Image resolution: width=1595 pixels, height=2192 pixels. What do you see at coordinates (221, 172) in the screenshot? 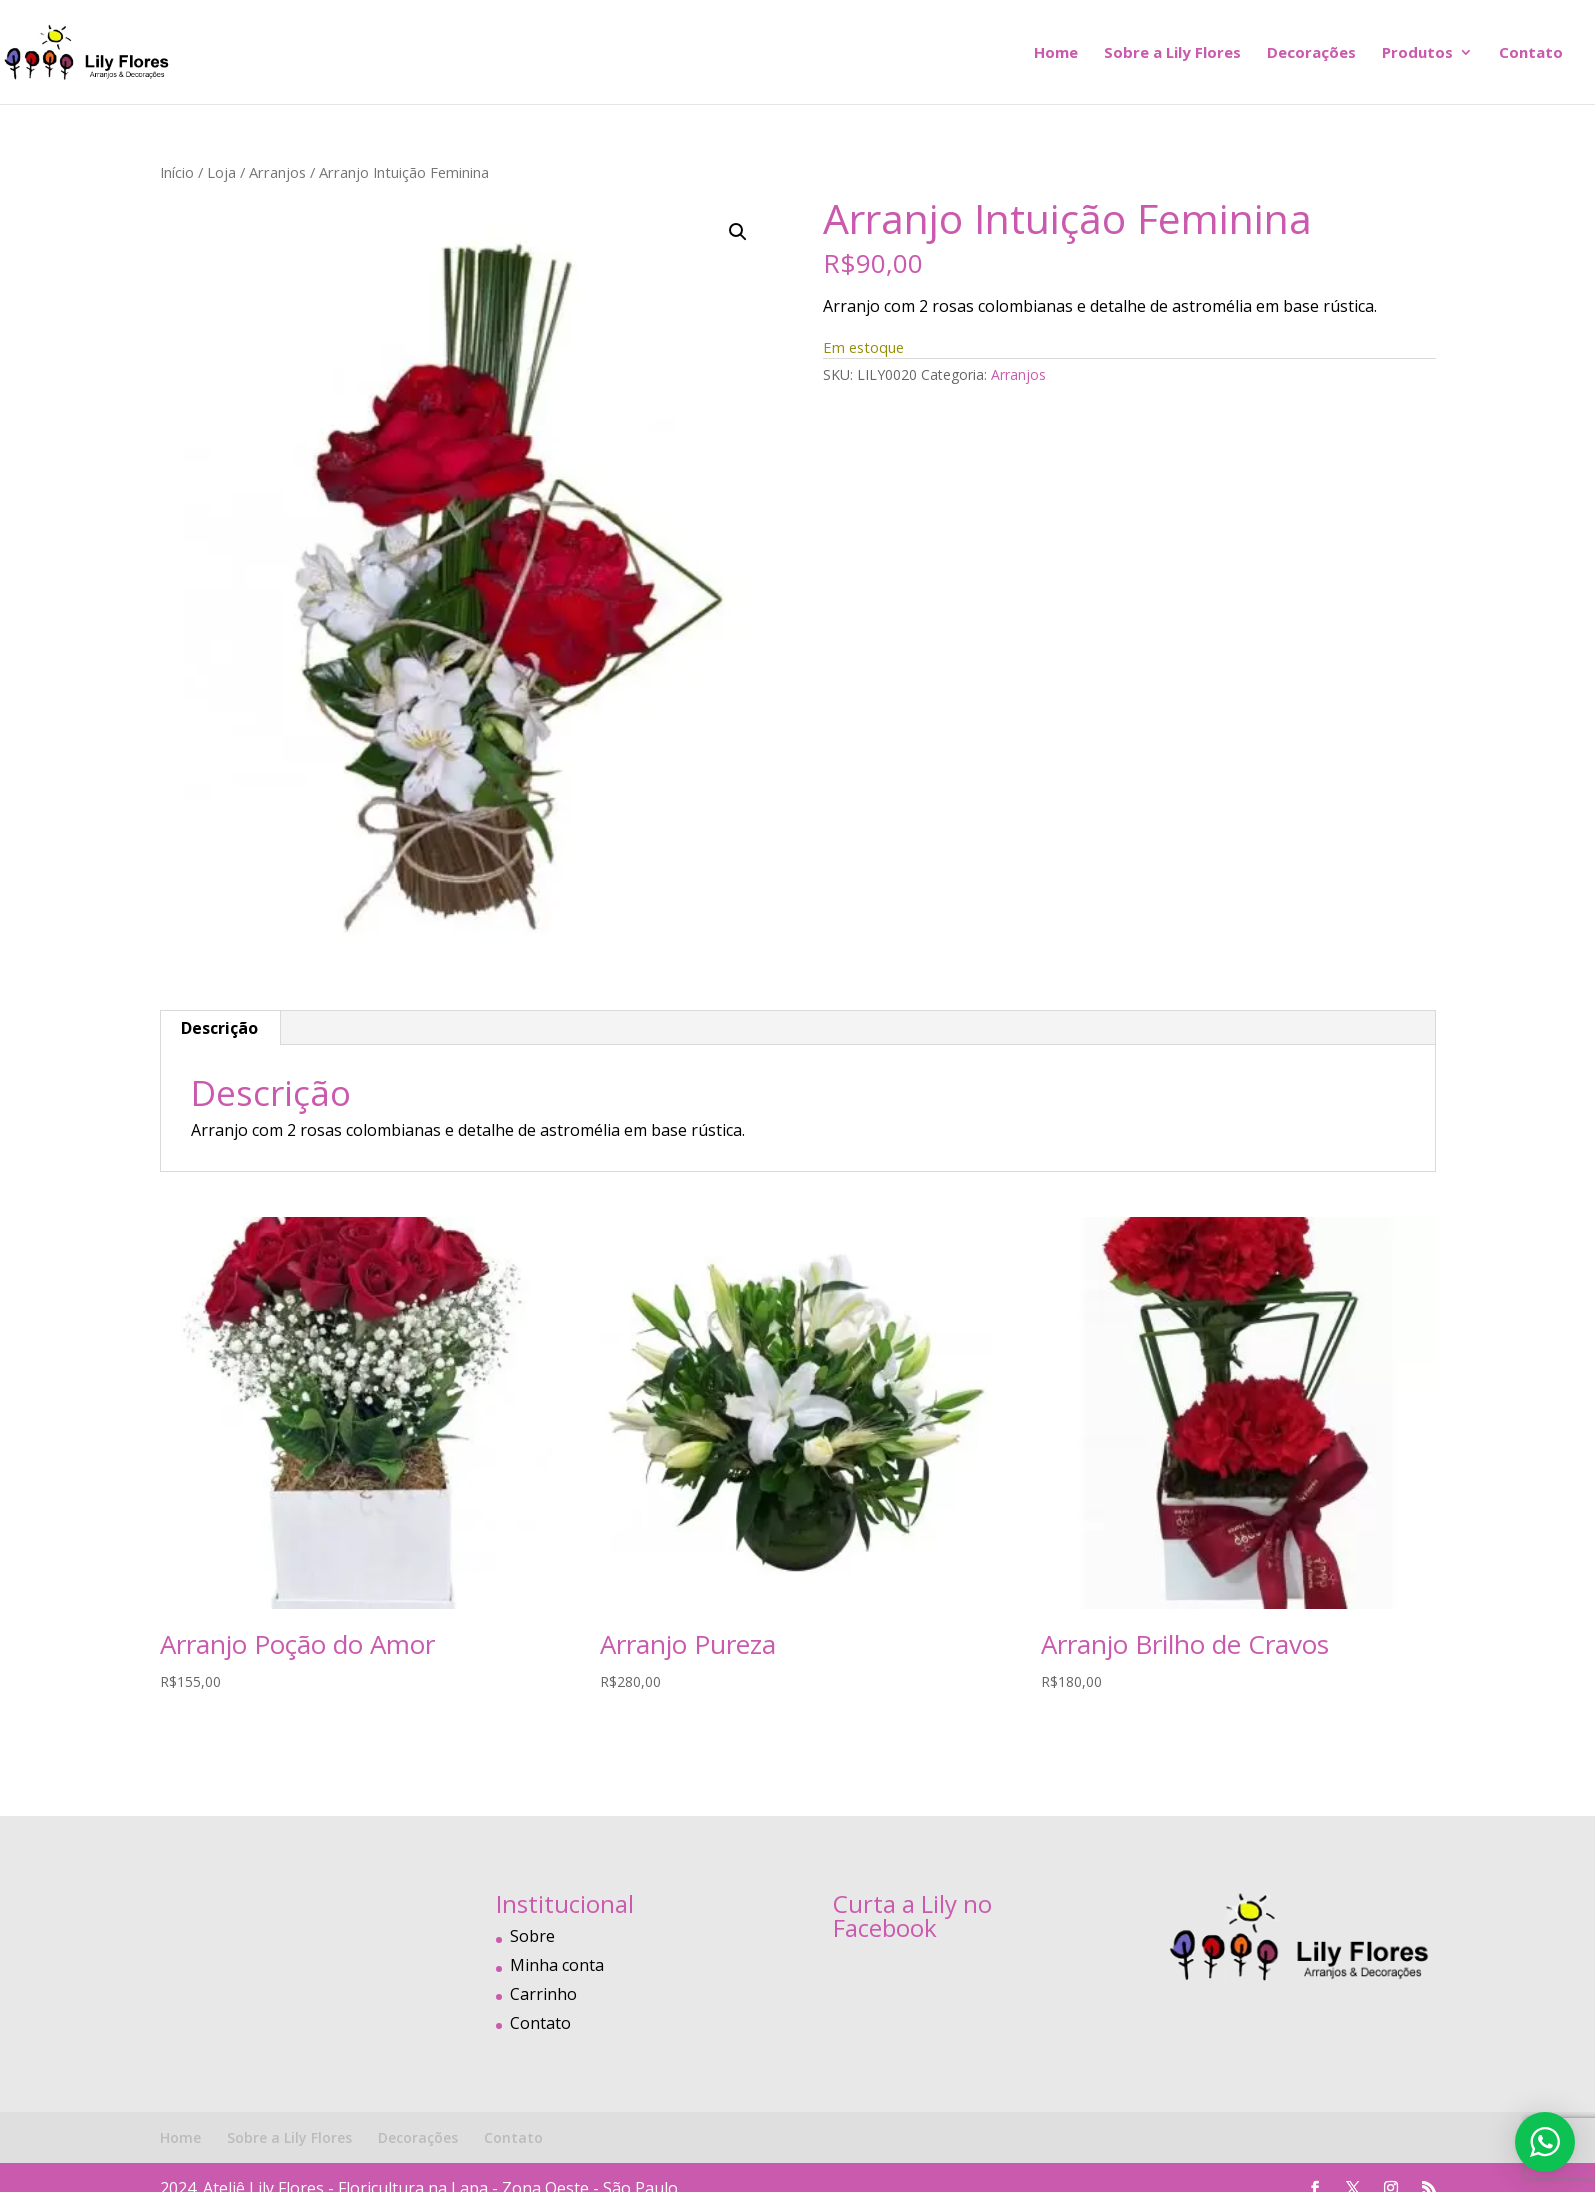
I see `Loja` at bounding box center [221, 172].